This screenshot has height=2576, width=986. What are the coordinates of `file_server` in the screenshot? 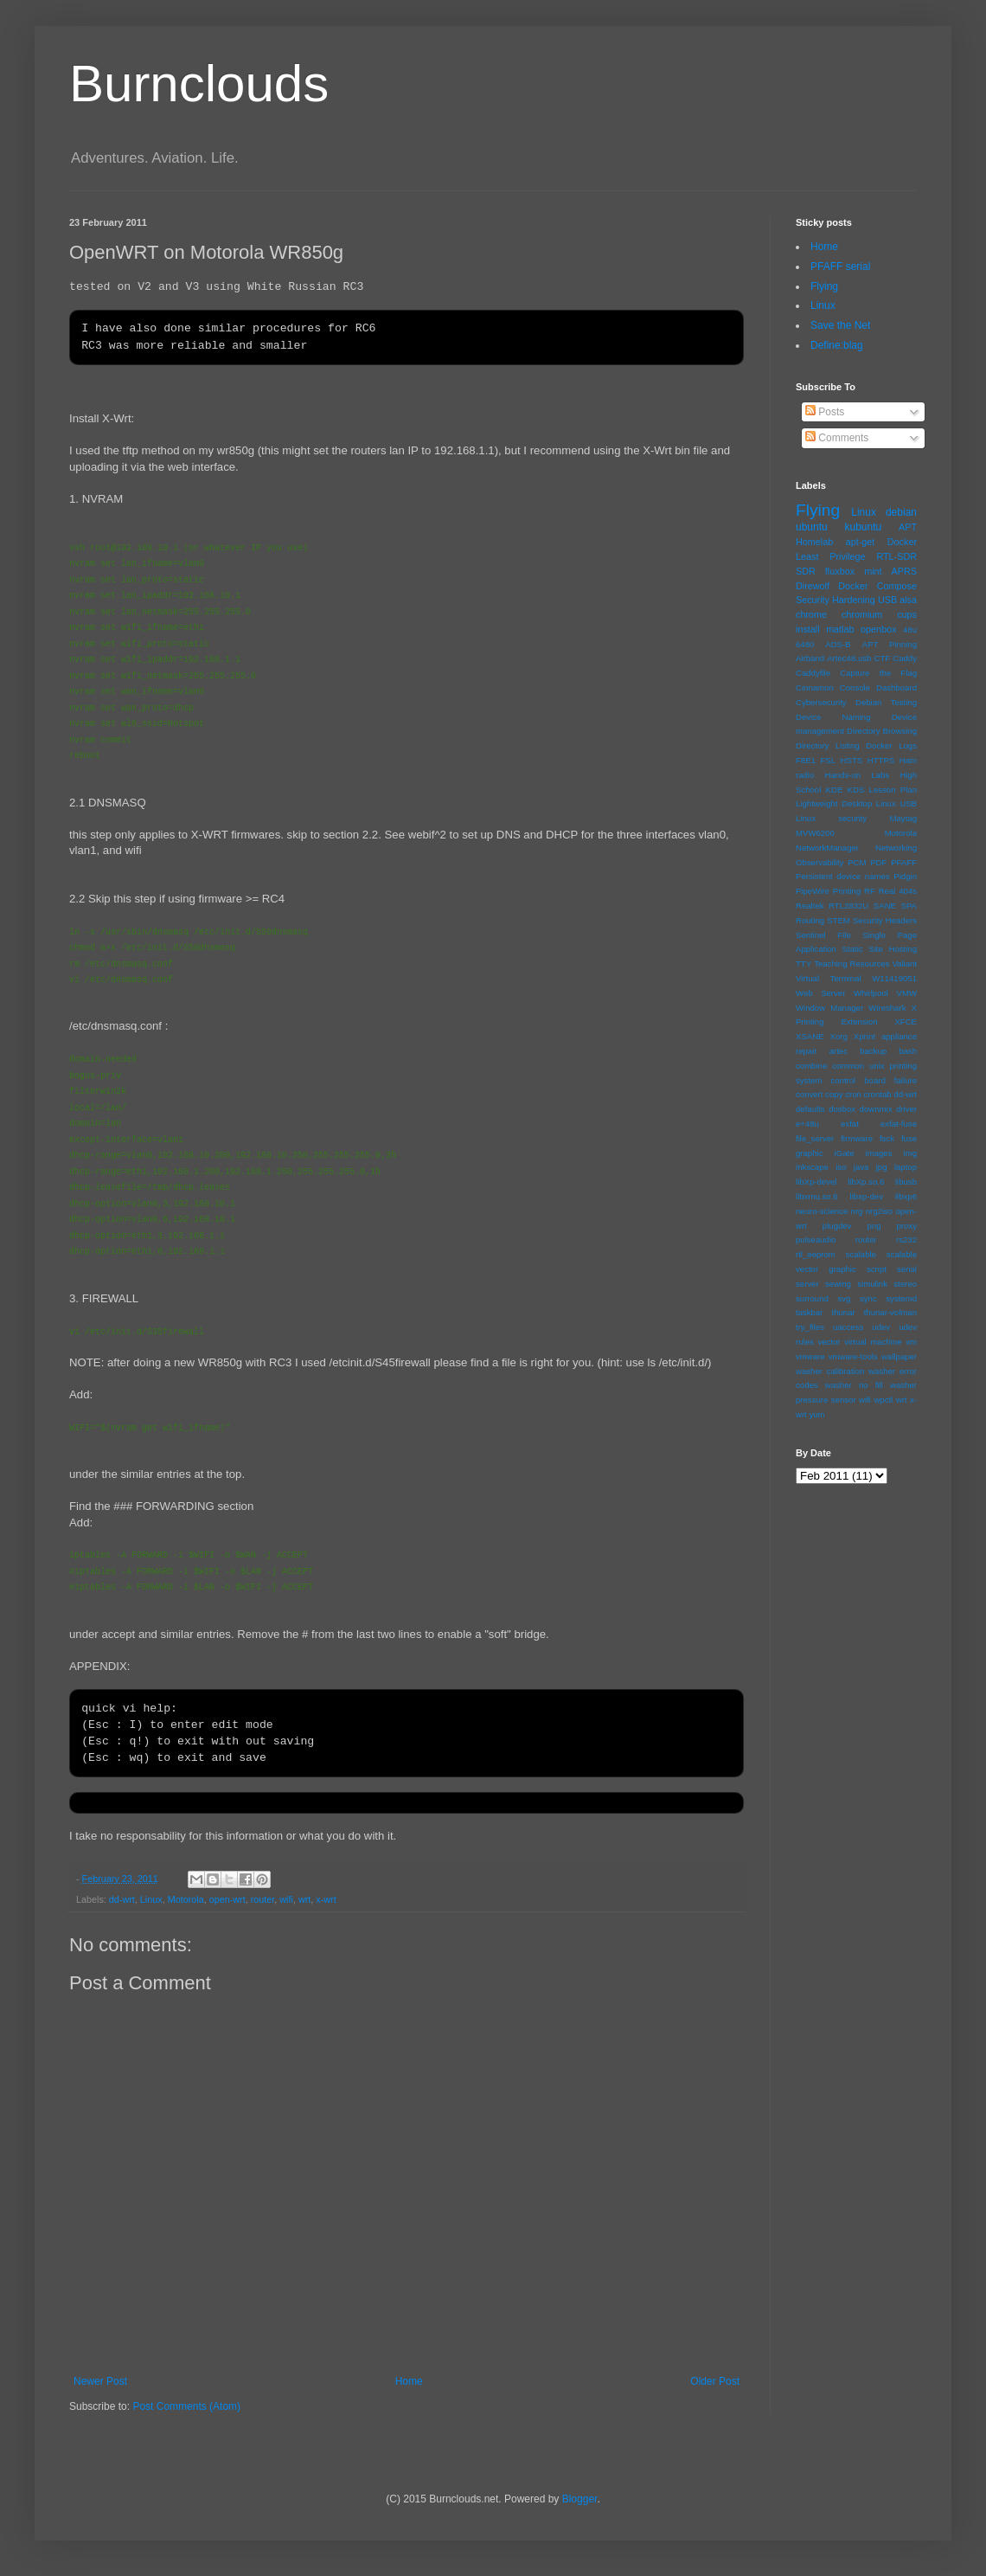 It's located at (815, 1138).